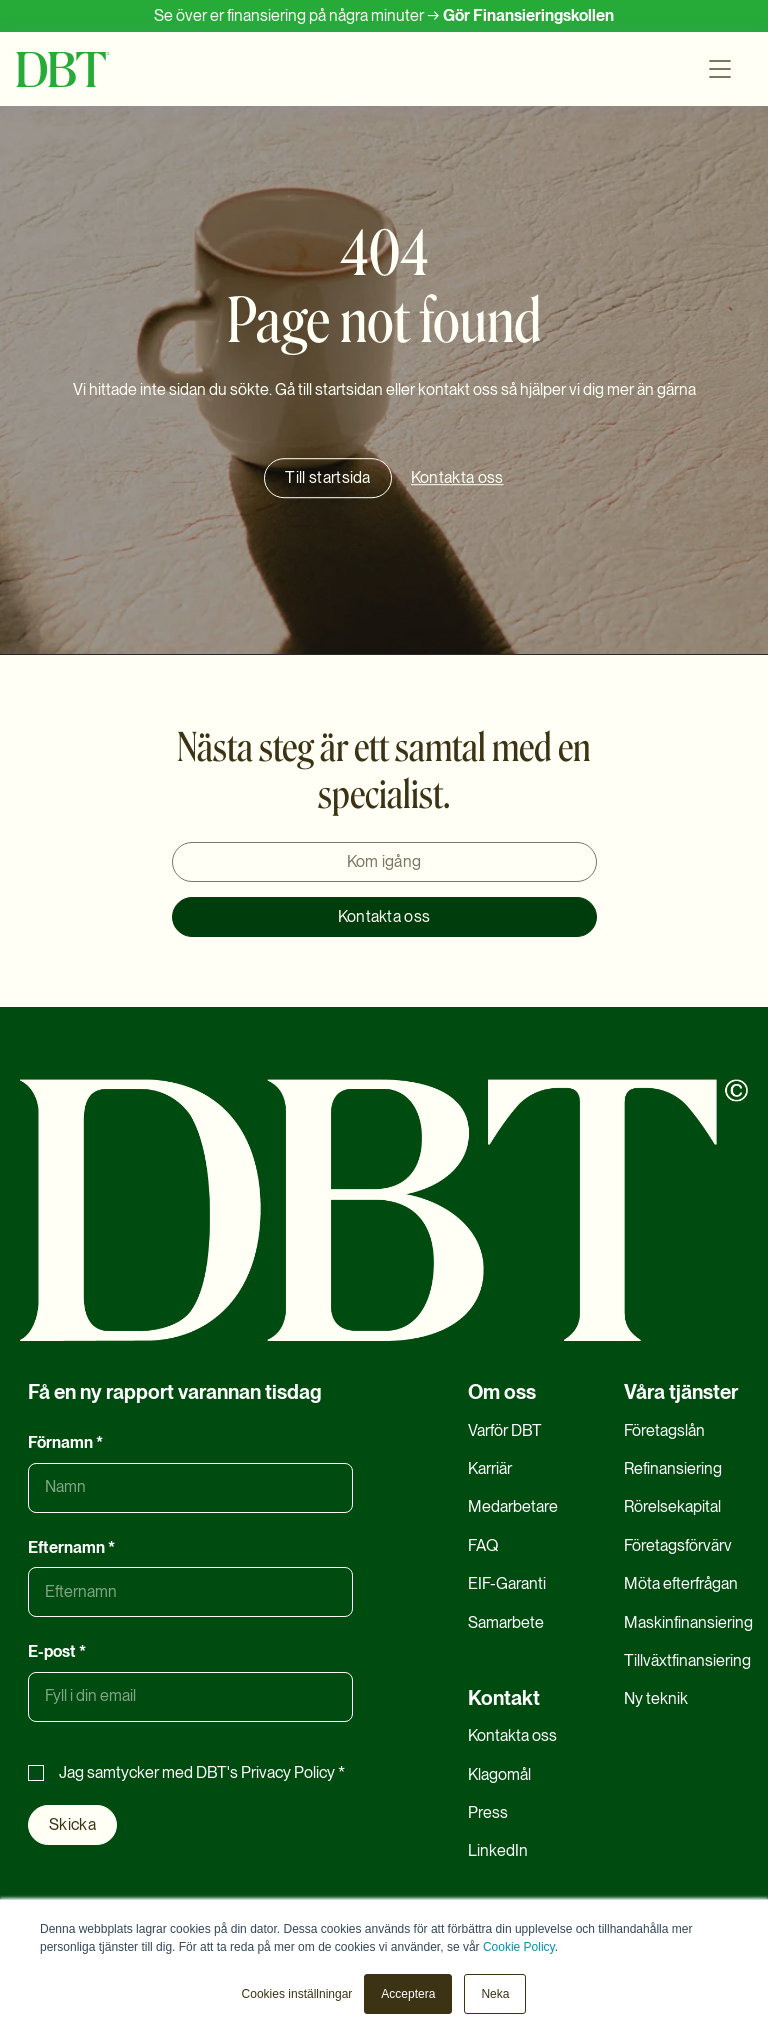 This screenshot has width=768, height=2040. Describe the element at coordinates (498, 1850) in the screenshot. I see `LinkedIn [menuitem]` at that location.